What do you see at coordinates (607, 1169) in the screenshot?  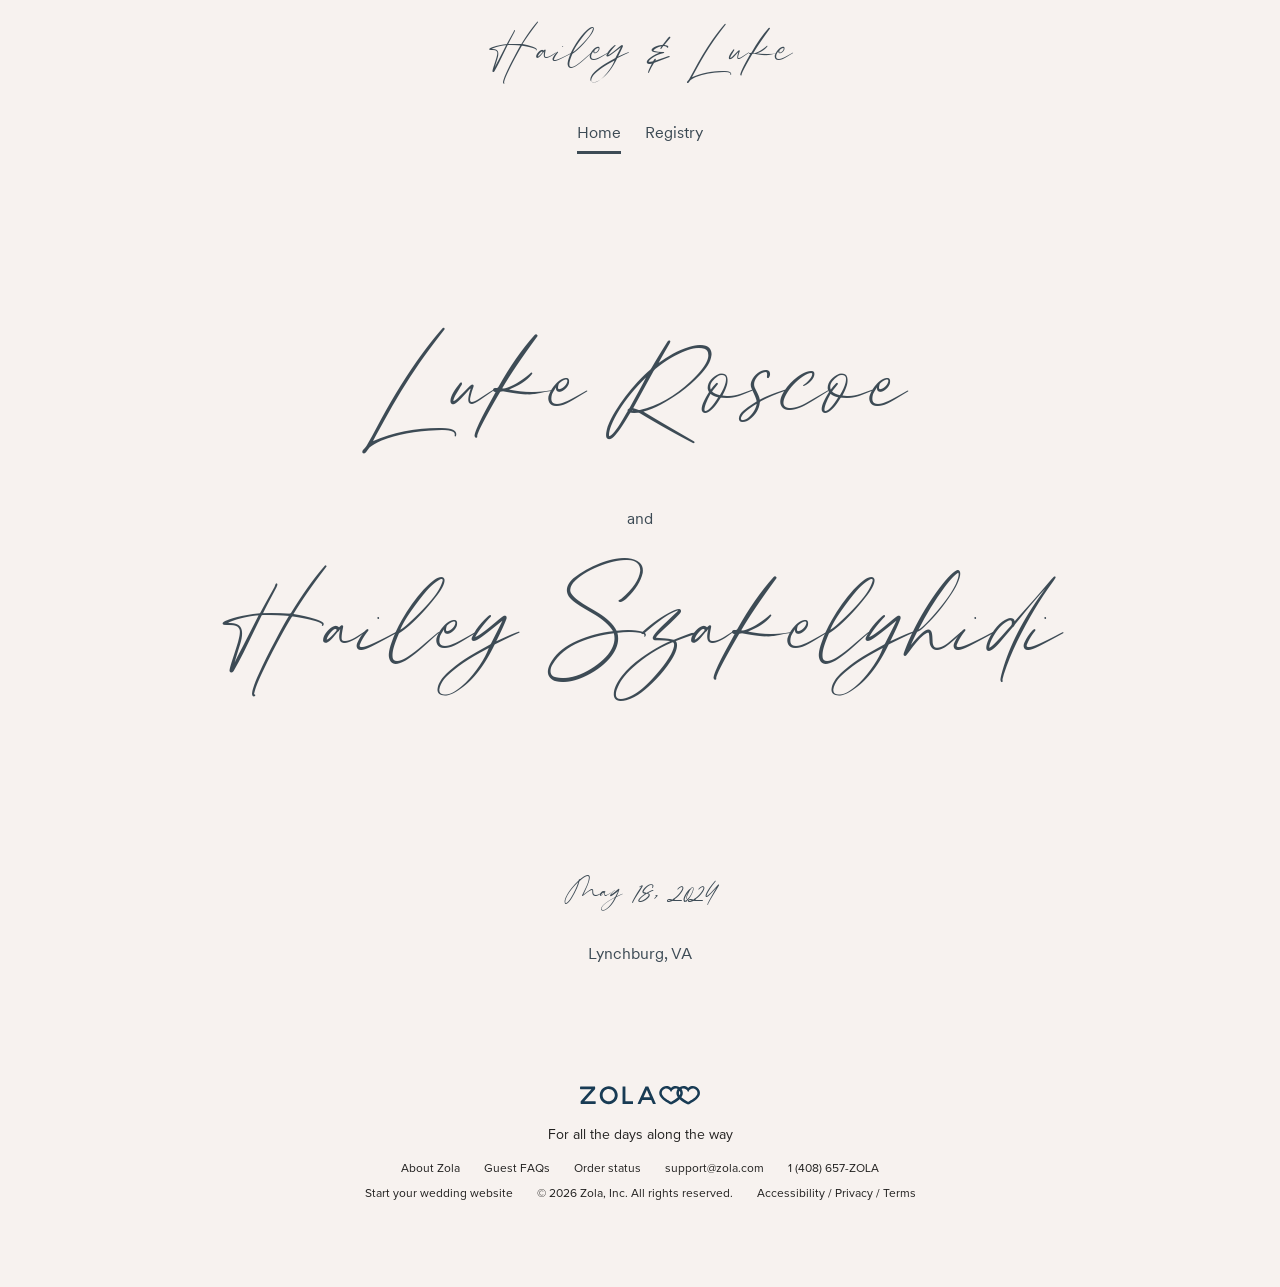 I see `Order status` at bounding box center [607, 1169].